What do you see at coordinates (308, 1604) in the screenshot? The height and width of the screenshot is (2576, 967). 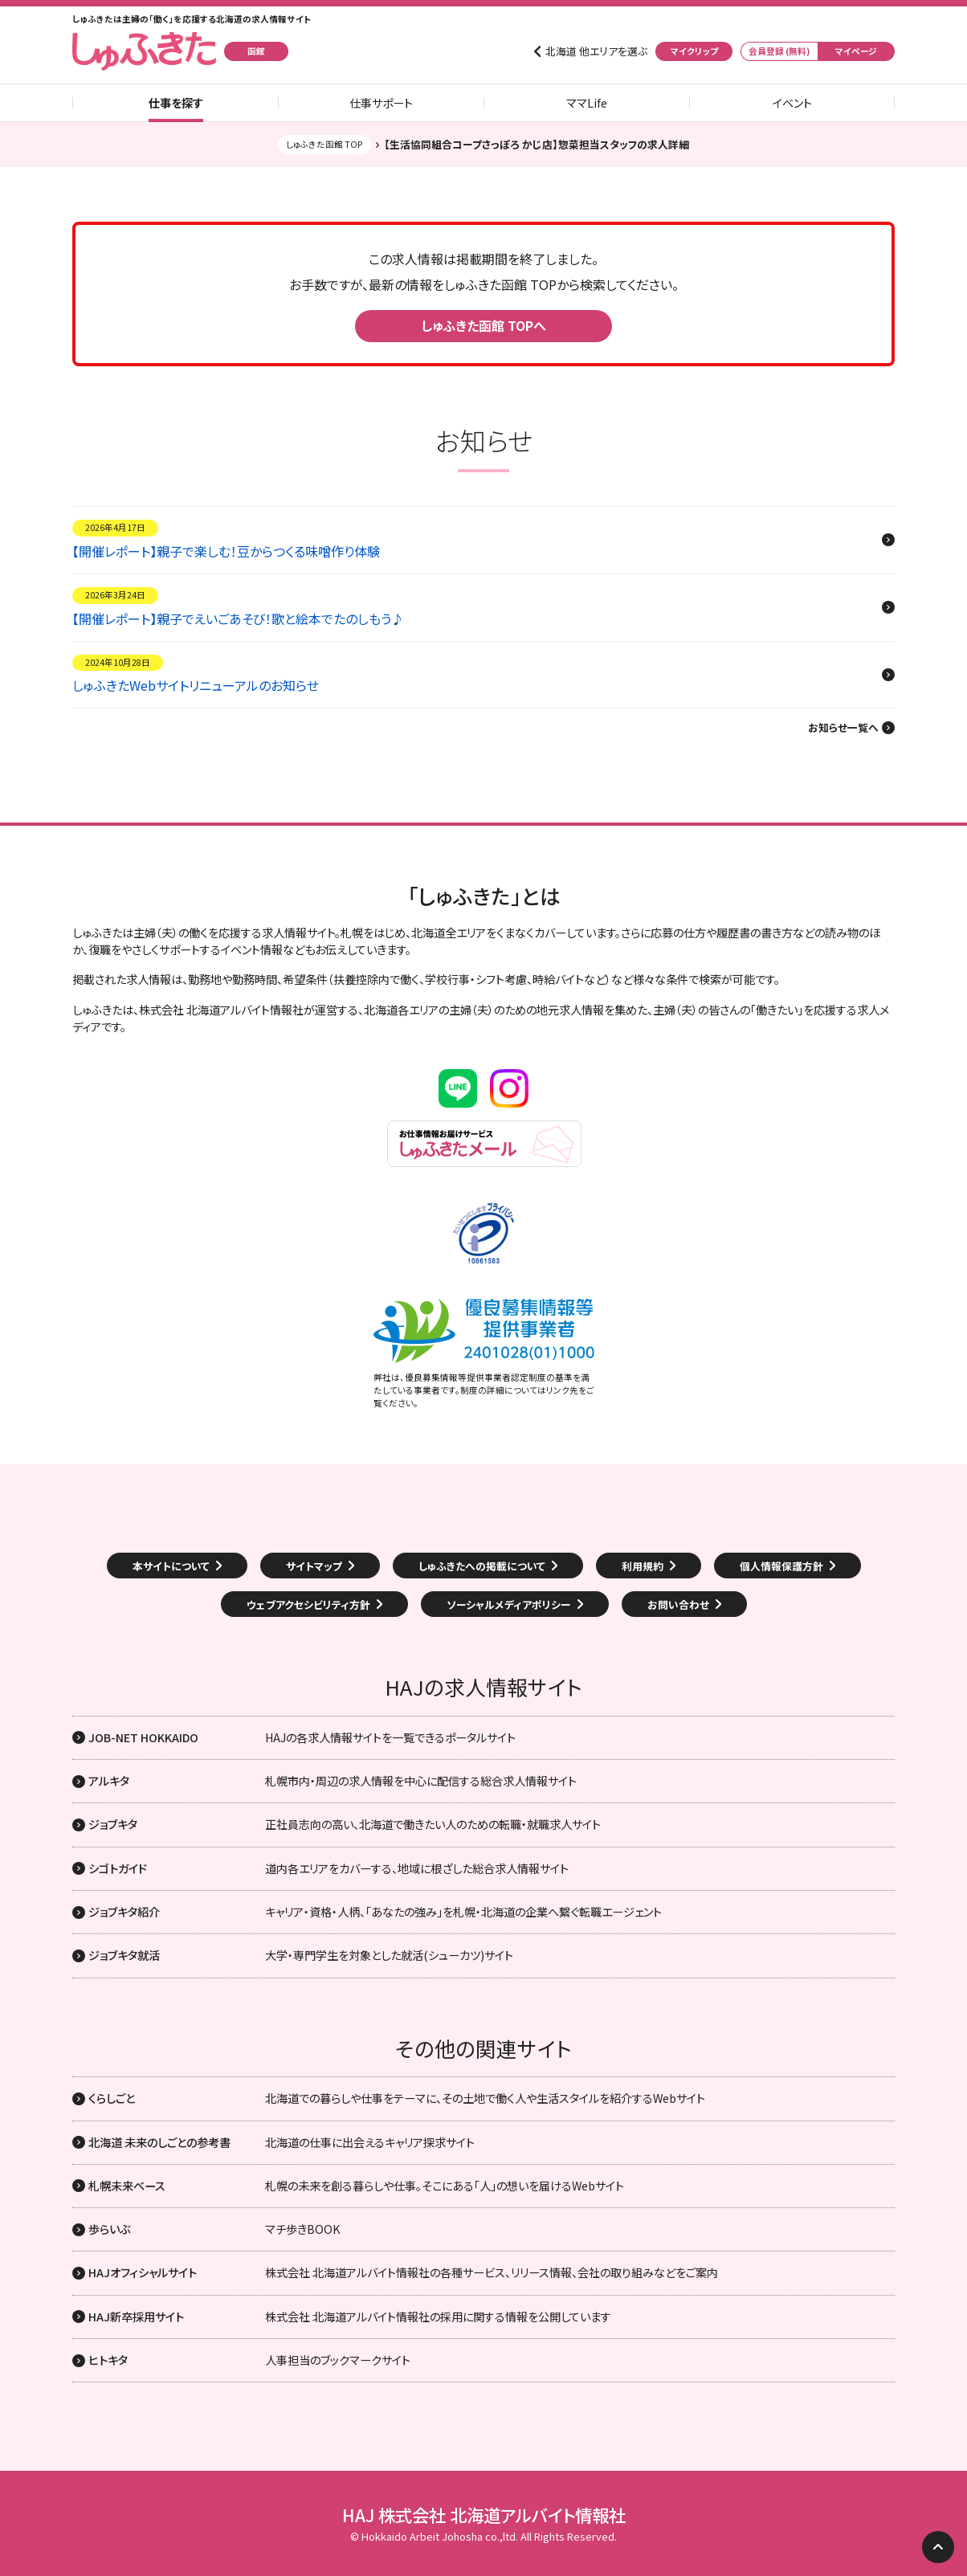 I see `ウェブアクセシビリティ方針` at bounding box center [308, 1604].